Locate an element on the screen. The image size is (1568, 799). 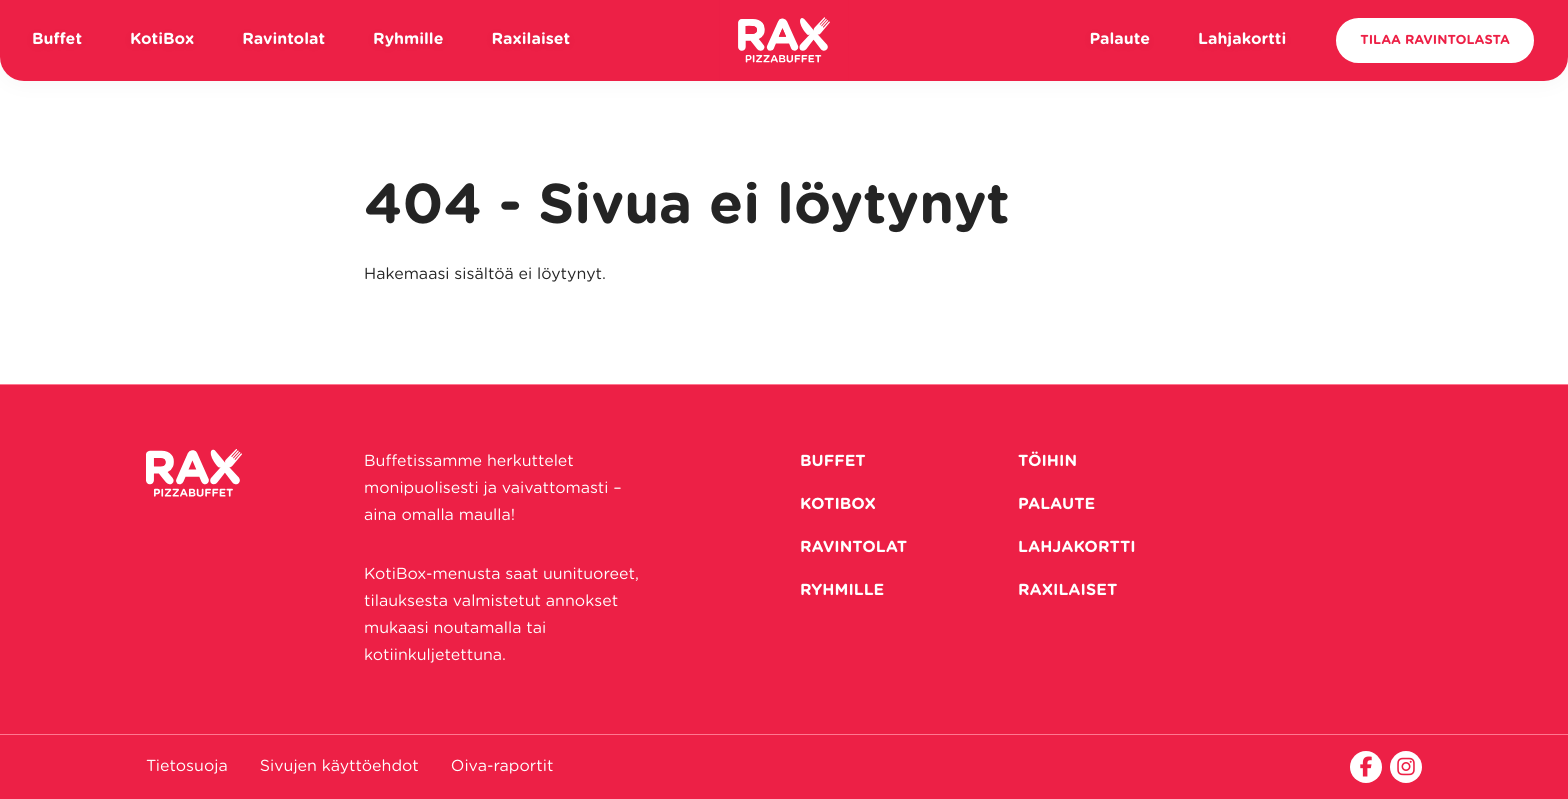
RAXilaiset is located at coordinates (1067, 591).